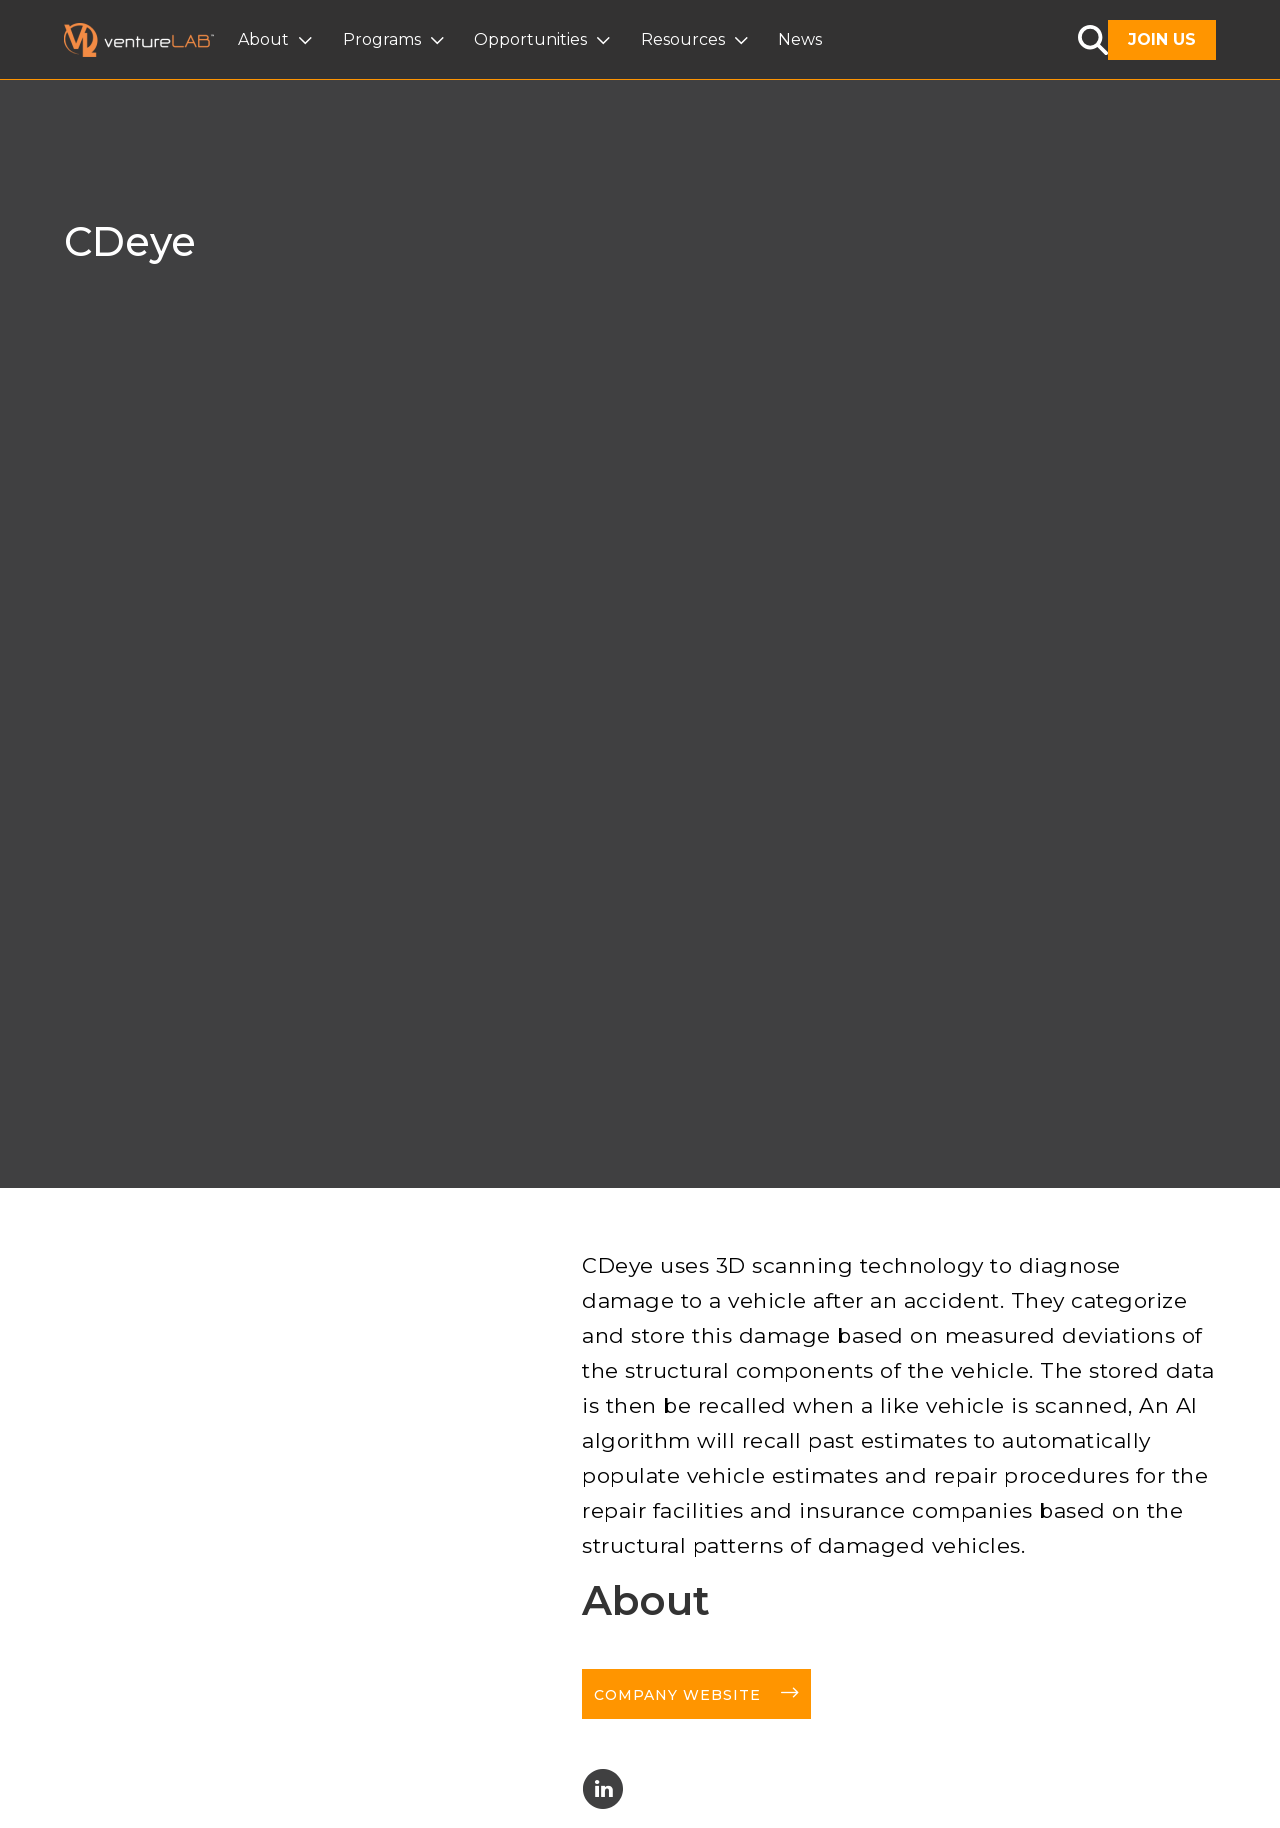 This screenshot has width=1280, height=1828. I want to click on News, so click(800, 39).